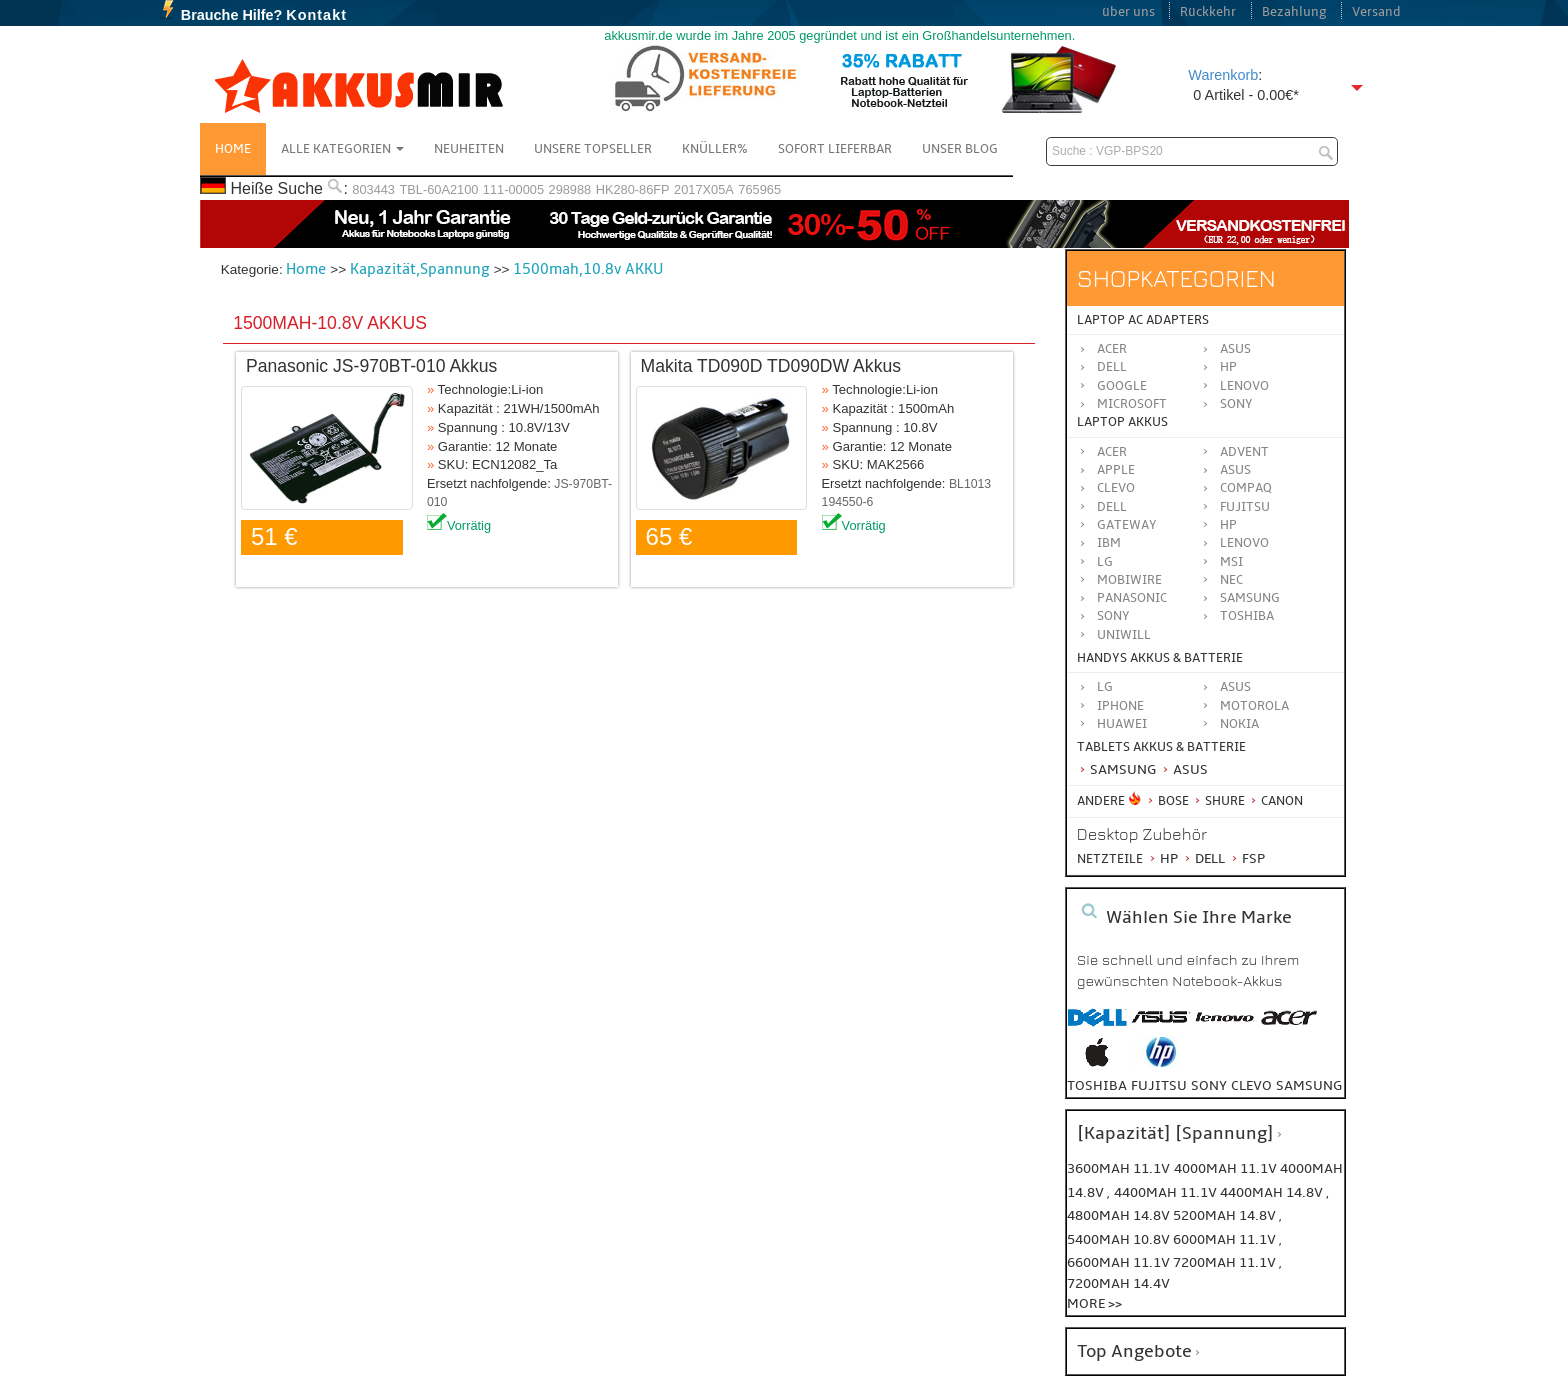  Describe the element at coordinates (1128, 12) in the screenshot. I see `über uns` at that location.